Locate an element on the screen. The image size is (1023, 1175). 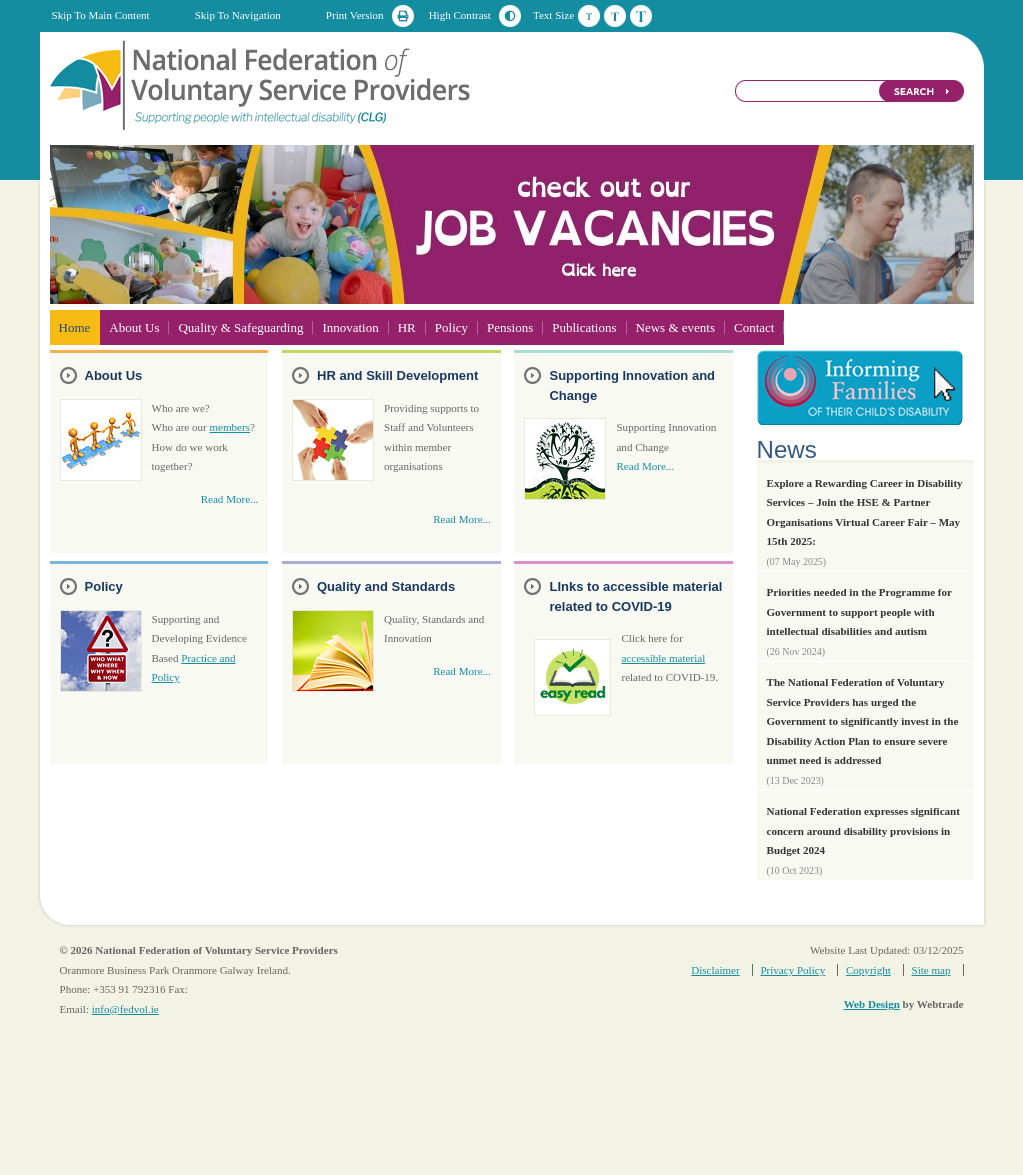
HR is located at coordinates (407, 327).